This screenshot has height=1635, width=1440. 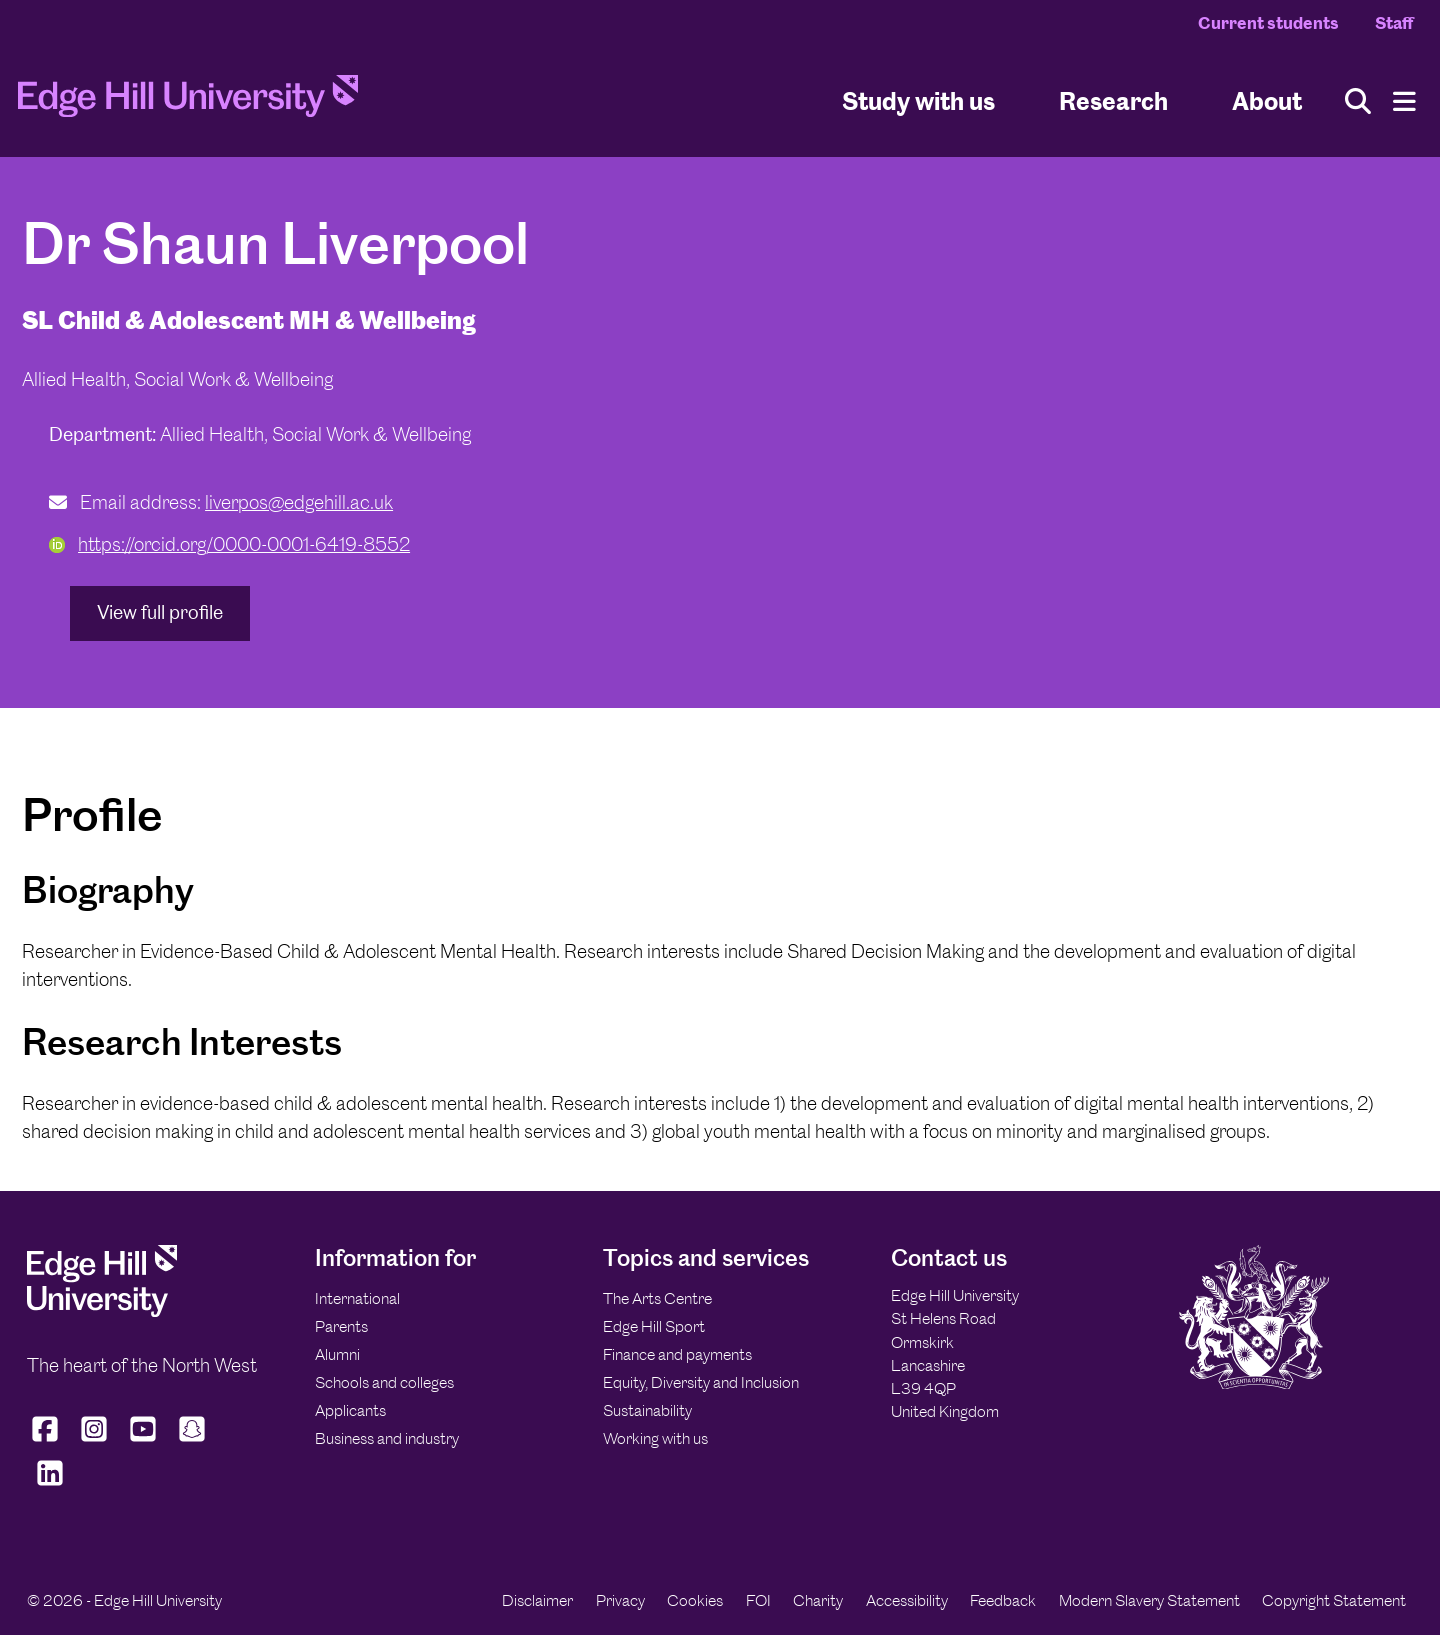 I want to click on The Arts Centre, so click(x=657, y=1298).